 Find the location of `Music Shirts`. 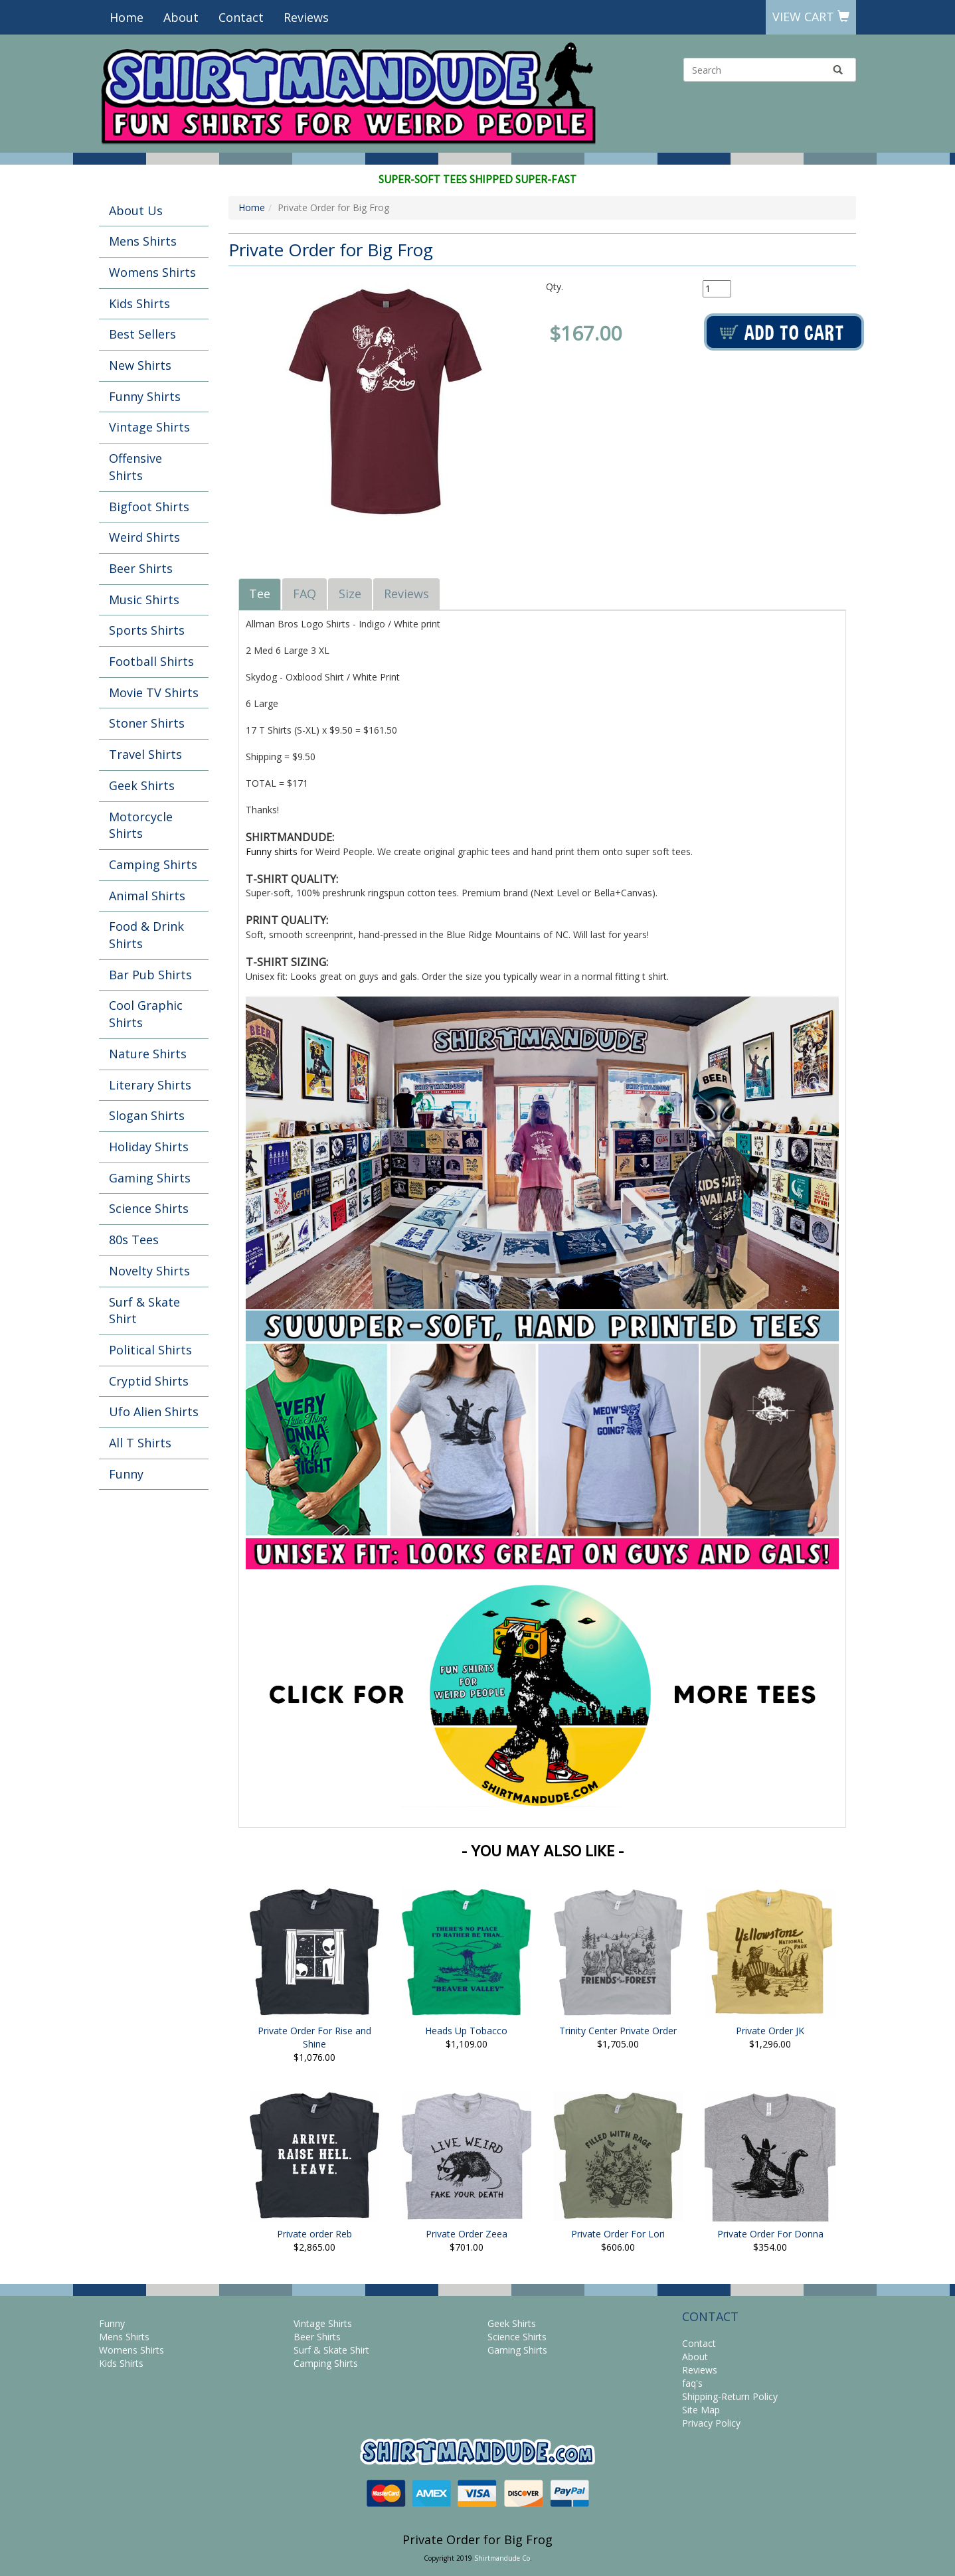

Music Shirts is located at coordinates (144, 599).